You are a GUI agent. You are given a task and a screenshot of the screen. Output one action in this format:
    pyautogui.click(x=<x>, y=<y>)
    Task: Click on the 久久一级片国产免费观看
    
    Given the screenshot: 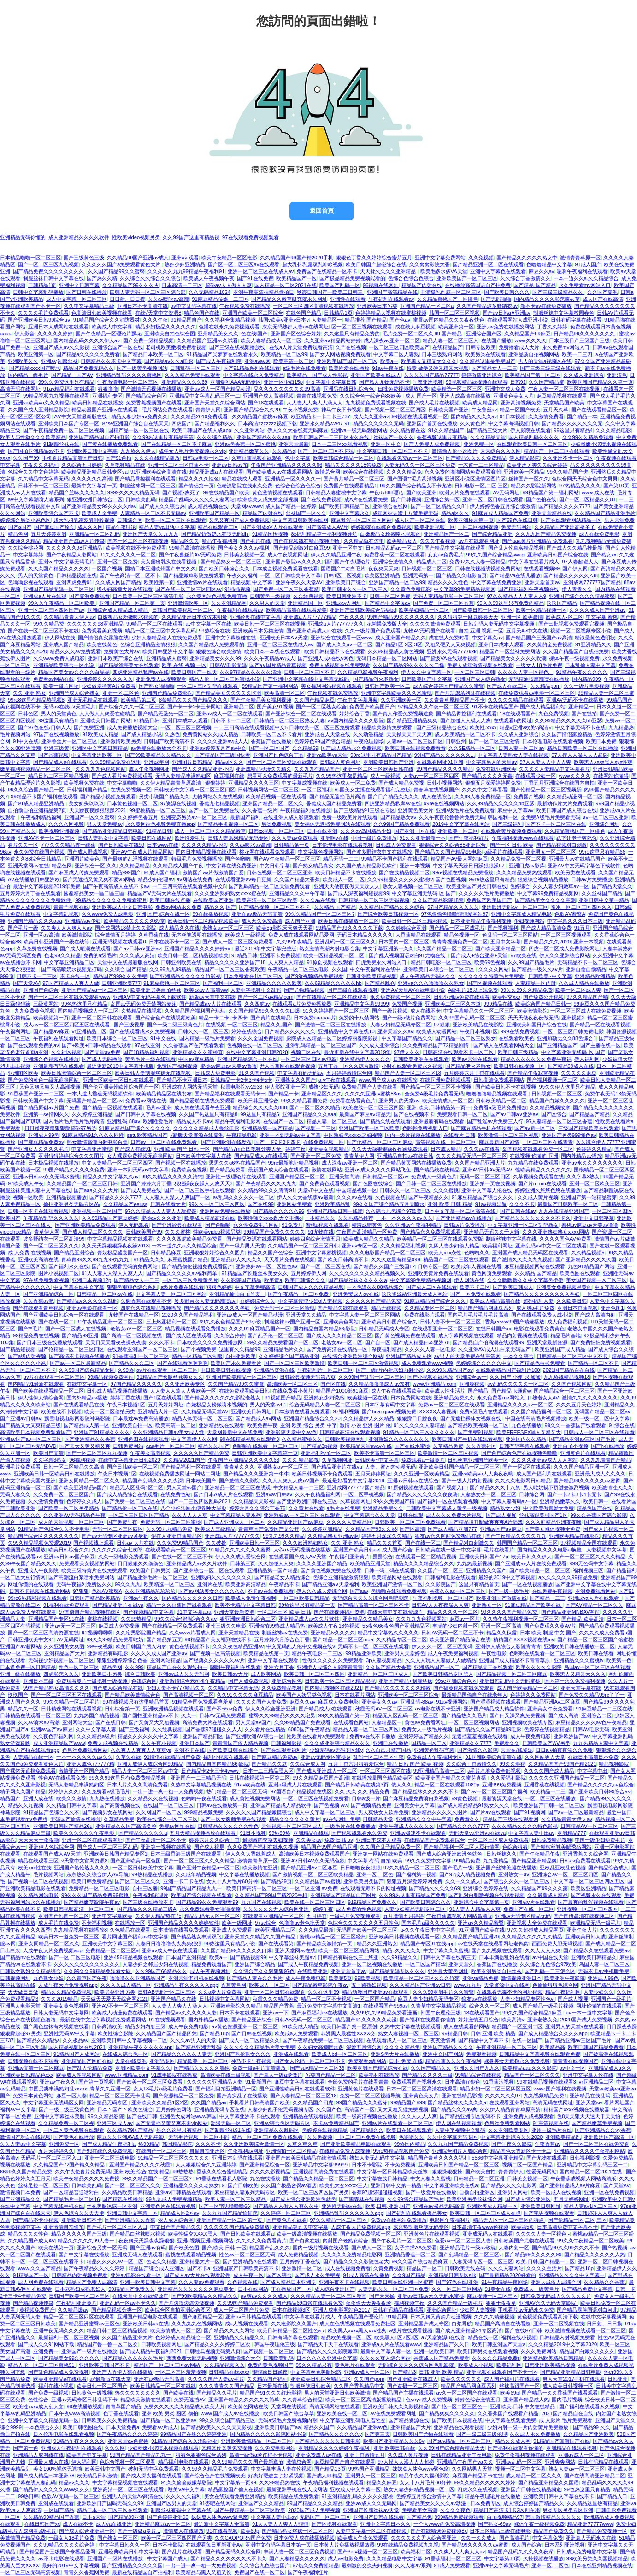 What is the action you would take?
    pyautogui.click(x=373, y=630)
    